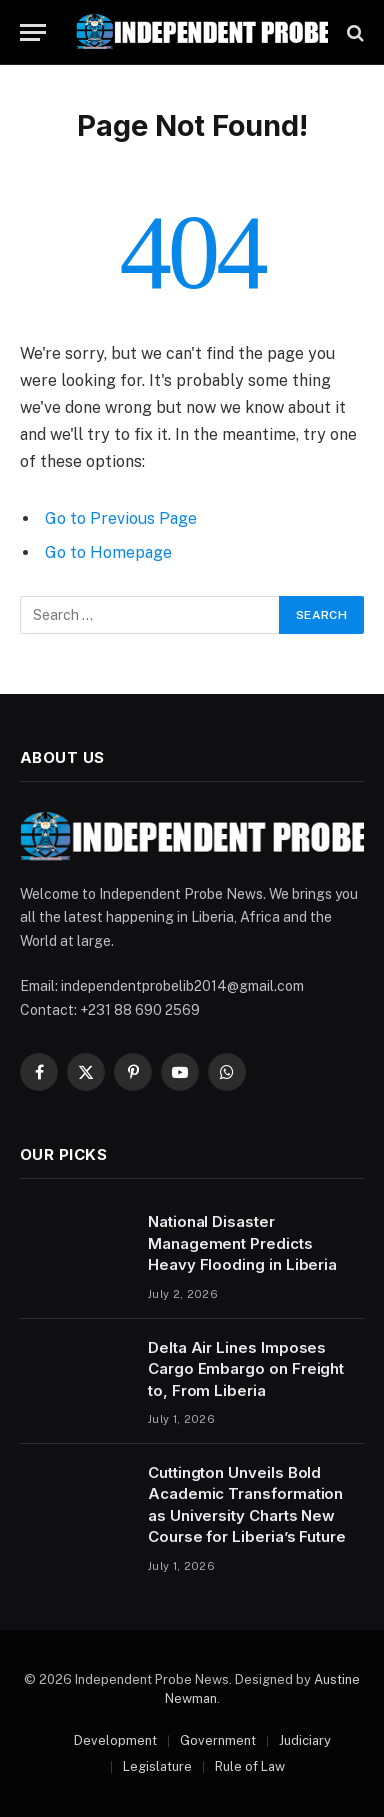 The width and height of the screenshot is (384, 1817). What do you see at coordinates (305, 1740) in the screenshot?
I see `Judiciary` at bounding box center [305, 1740].